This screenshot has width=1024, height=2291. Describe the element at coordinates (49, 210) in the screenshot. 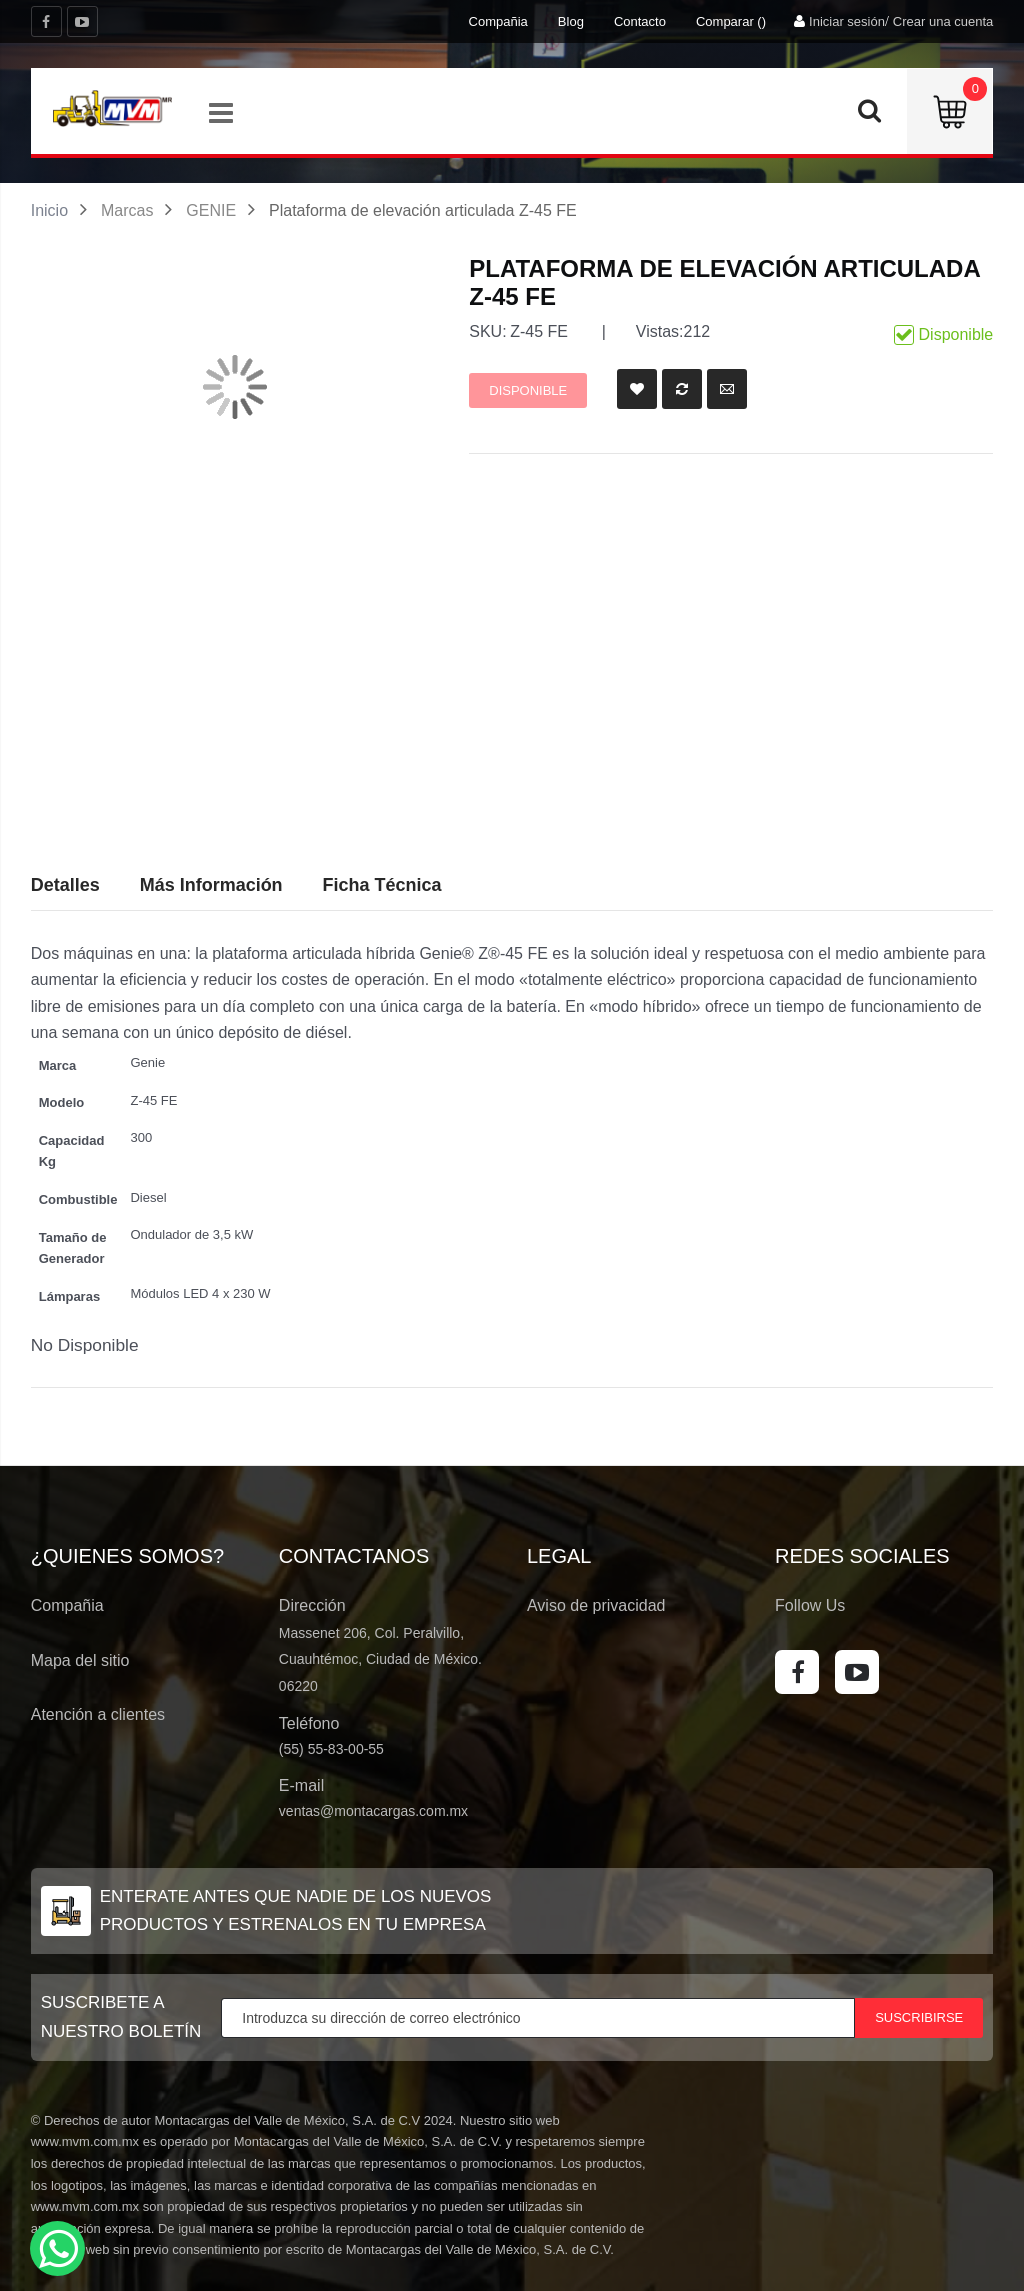

I see `Inicio` at that location.